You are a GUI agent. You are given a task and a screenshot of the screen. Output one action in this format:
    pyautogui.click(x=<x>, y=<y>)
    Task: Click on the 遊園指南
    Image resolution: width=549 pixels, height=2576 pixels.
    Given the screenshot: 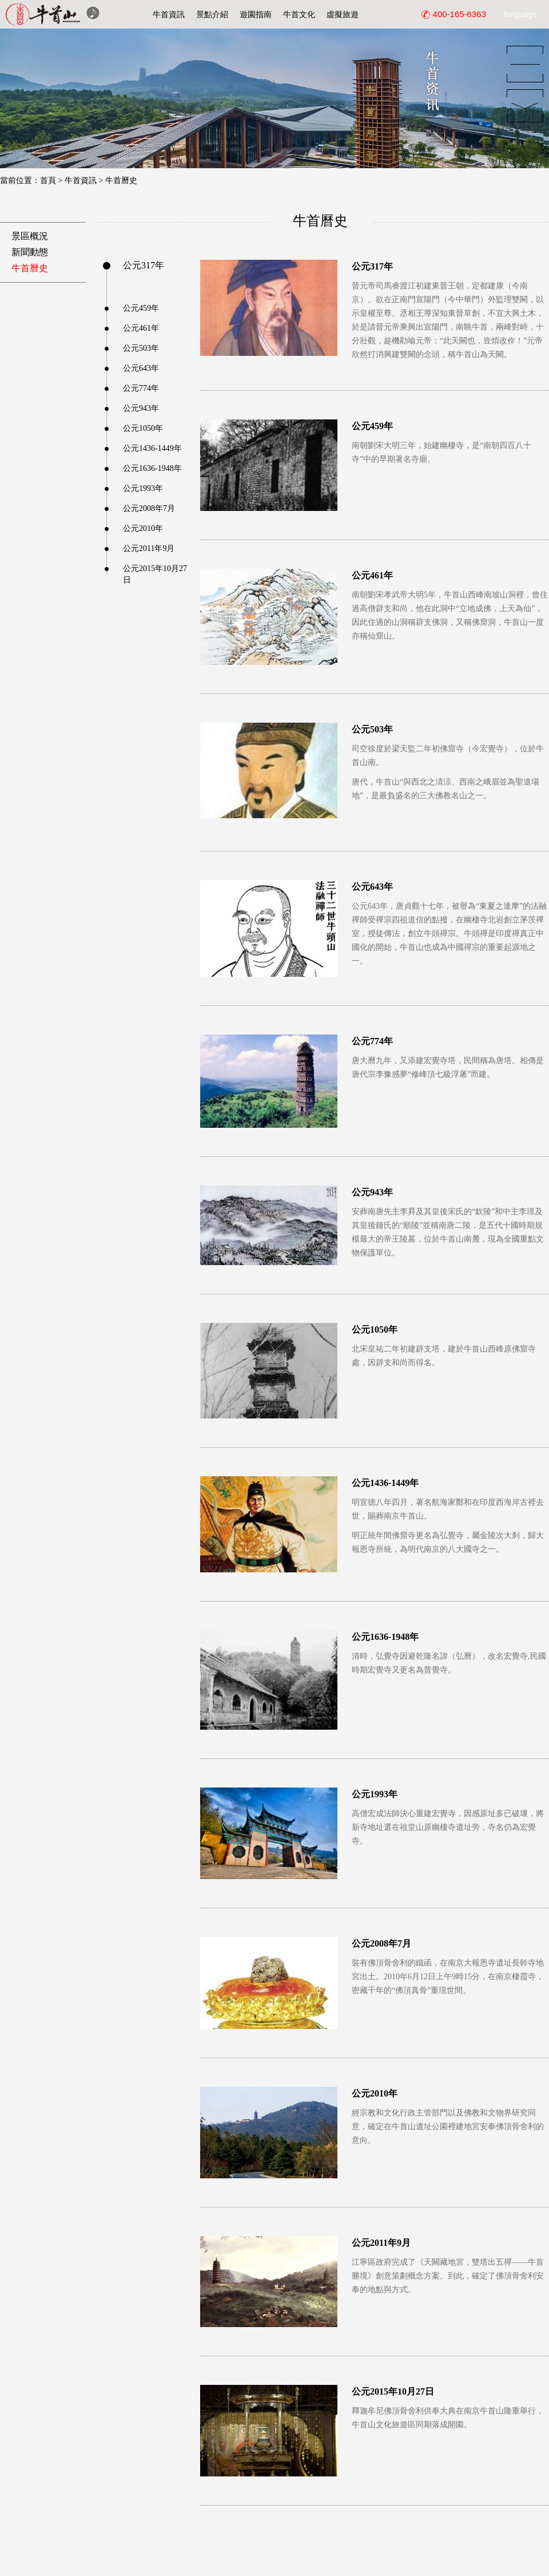 What is the action you would take?
    pyautogui.click(x=256, y=14)
    